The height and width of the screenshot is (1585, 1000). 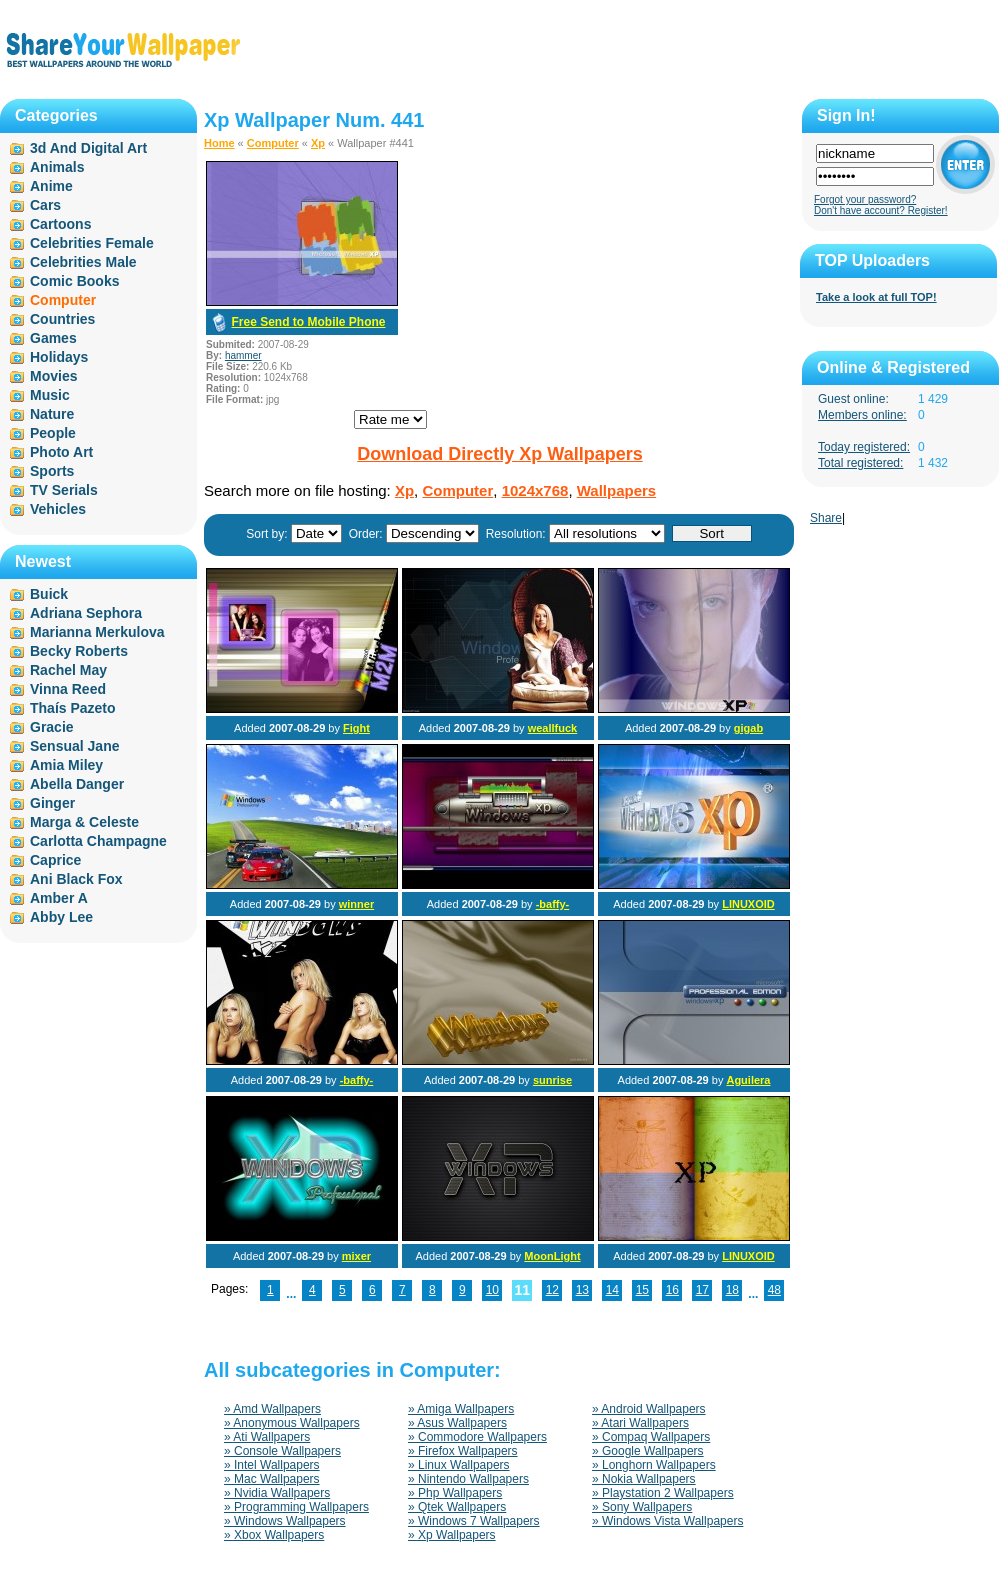 What do you see at coordinates (274, 1535) in the screenshot?
I see `» Xbox Wallpapers` at bounding box center [274, 1535].